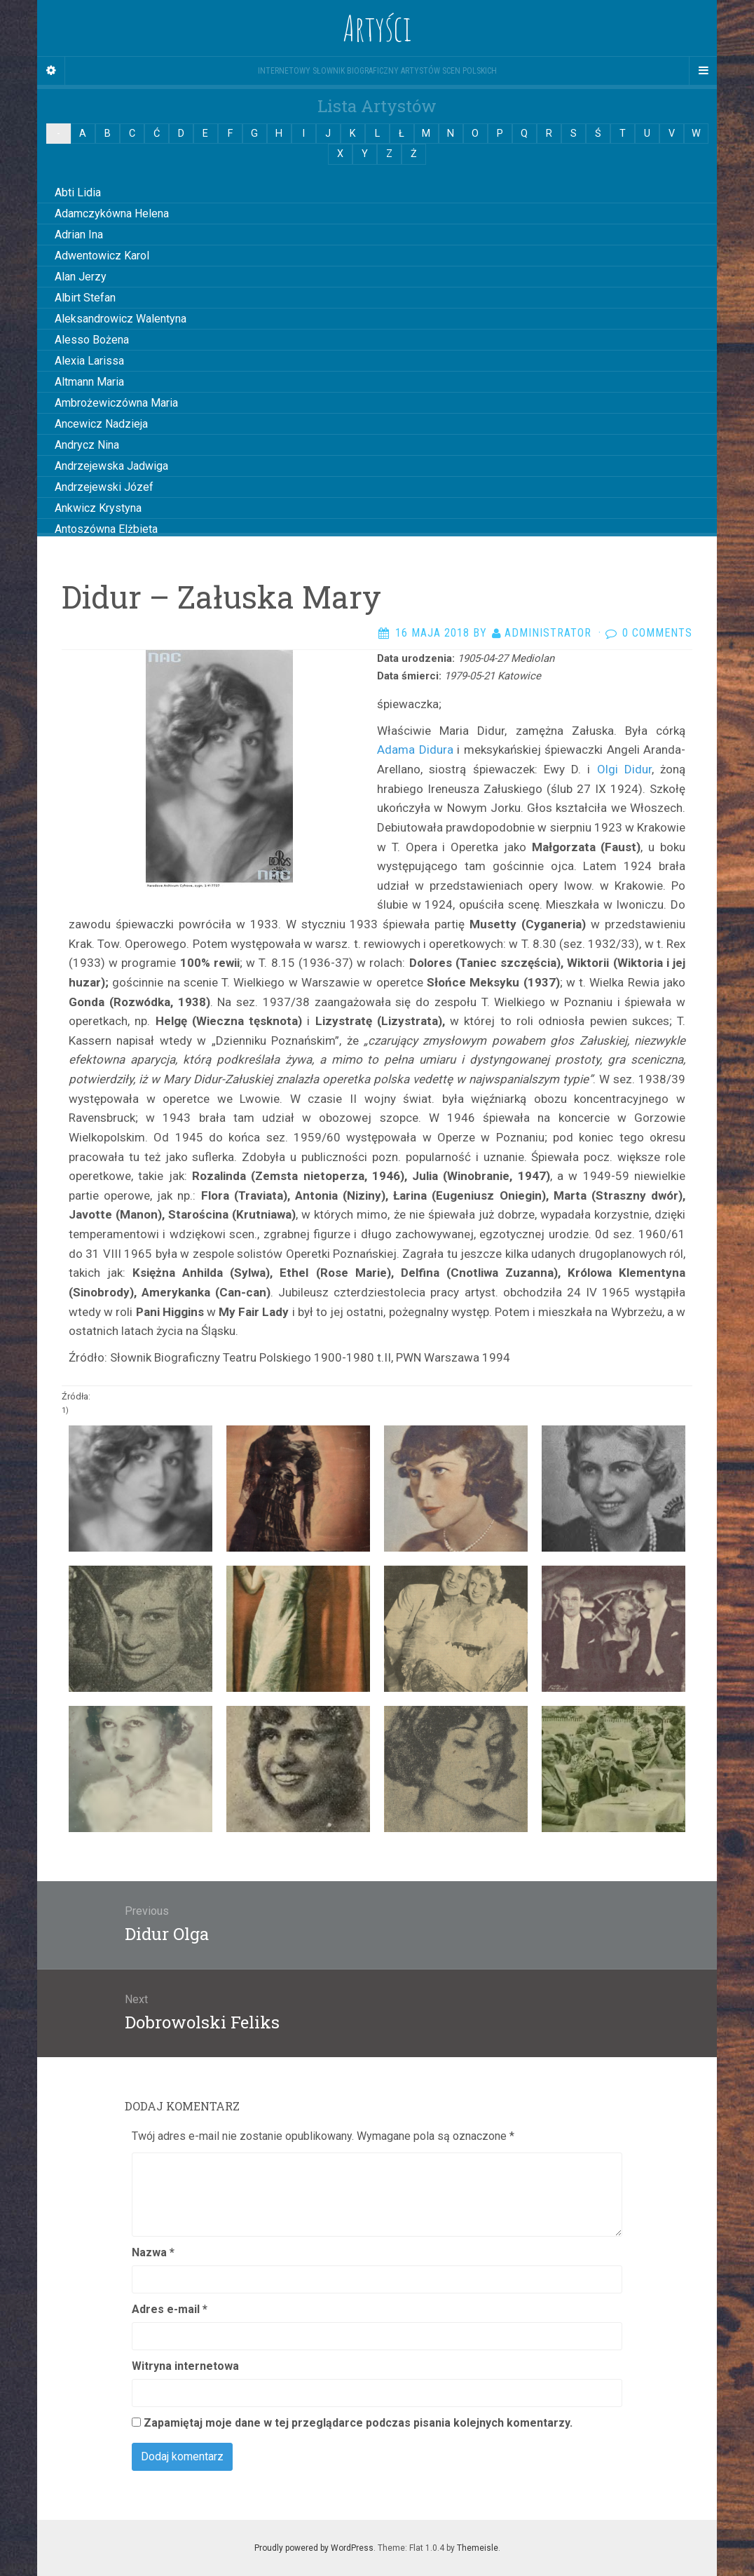 This screenshot has width=754, height=2576. Describe the element at coordinates (106, 529) in the screenshot. I see `Antoszówna Elżbieta` at that location.